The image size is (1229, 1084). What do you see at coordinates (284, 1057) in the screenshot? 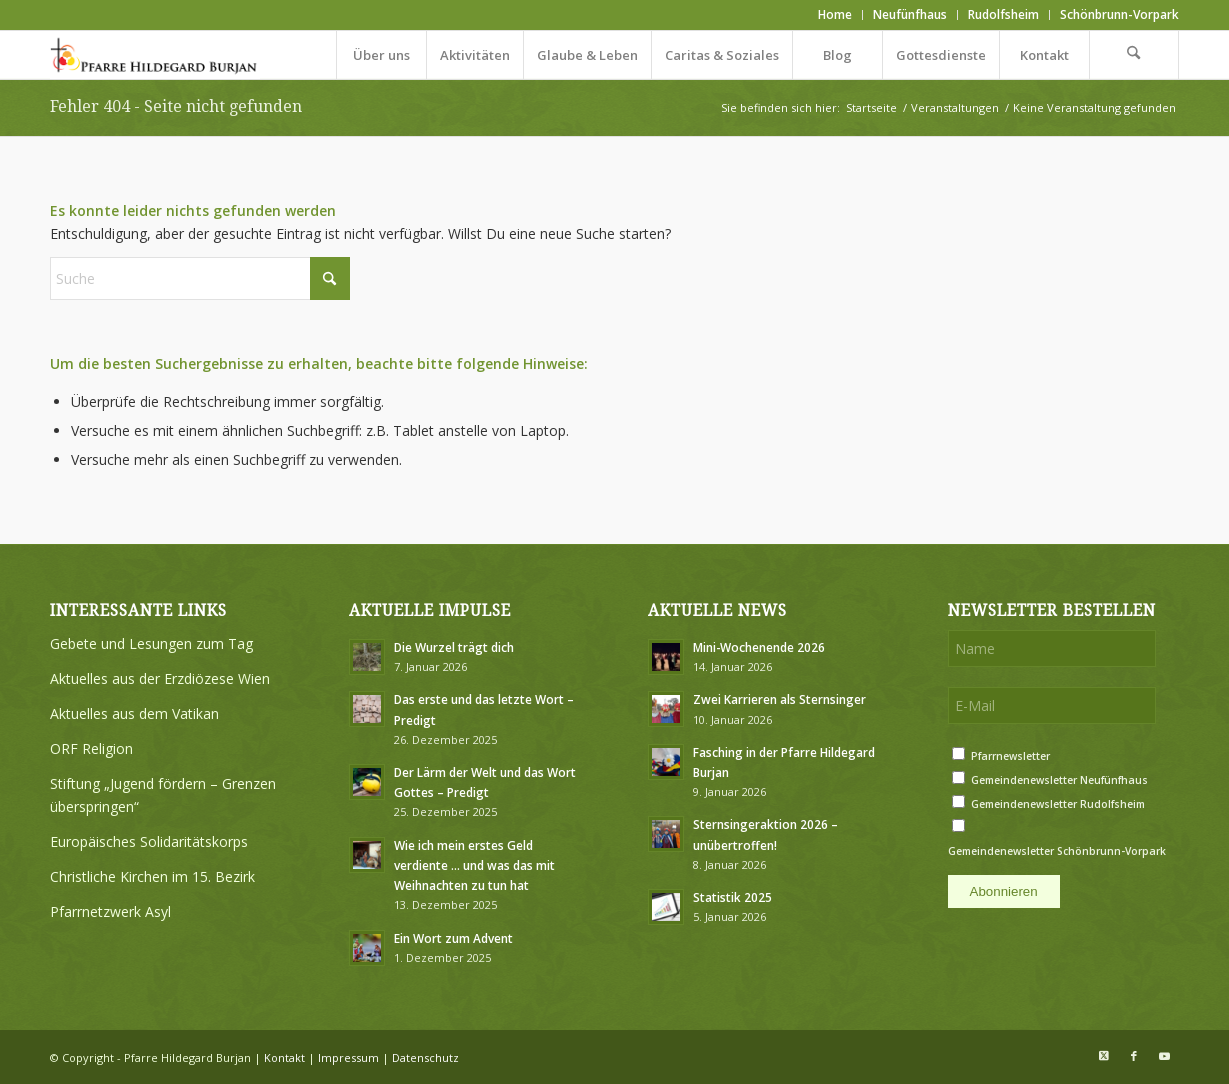
I see `Kontakt` at bounding box center [284, 1057].